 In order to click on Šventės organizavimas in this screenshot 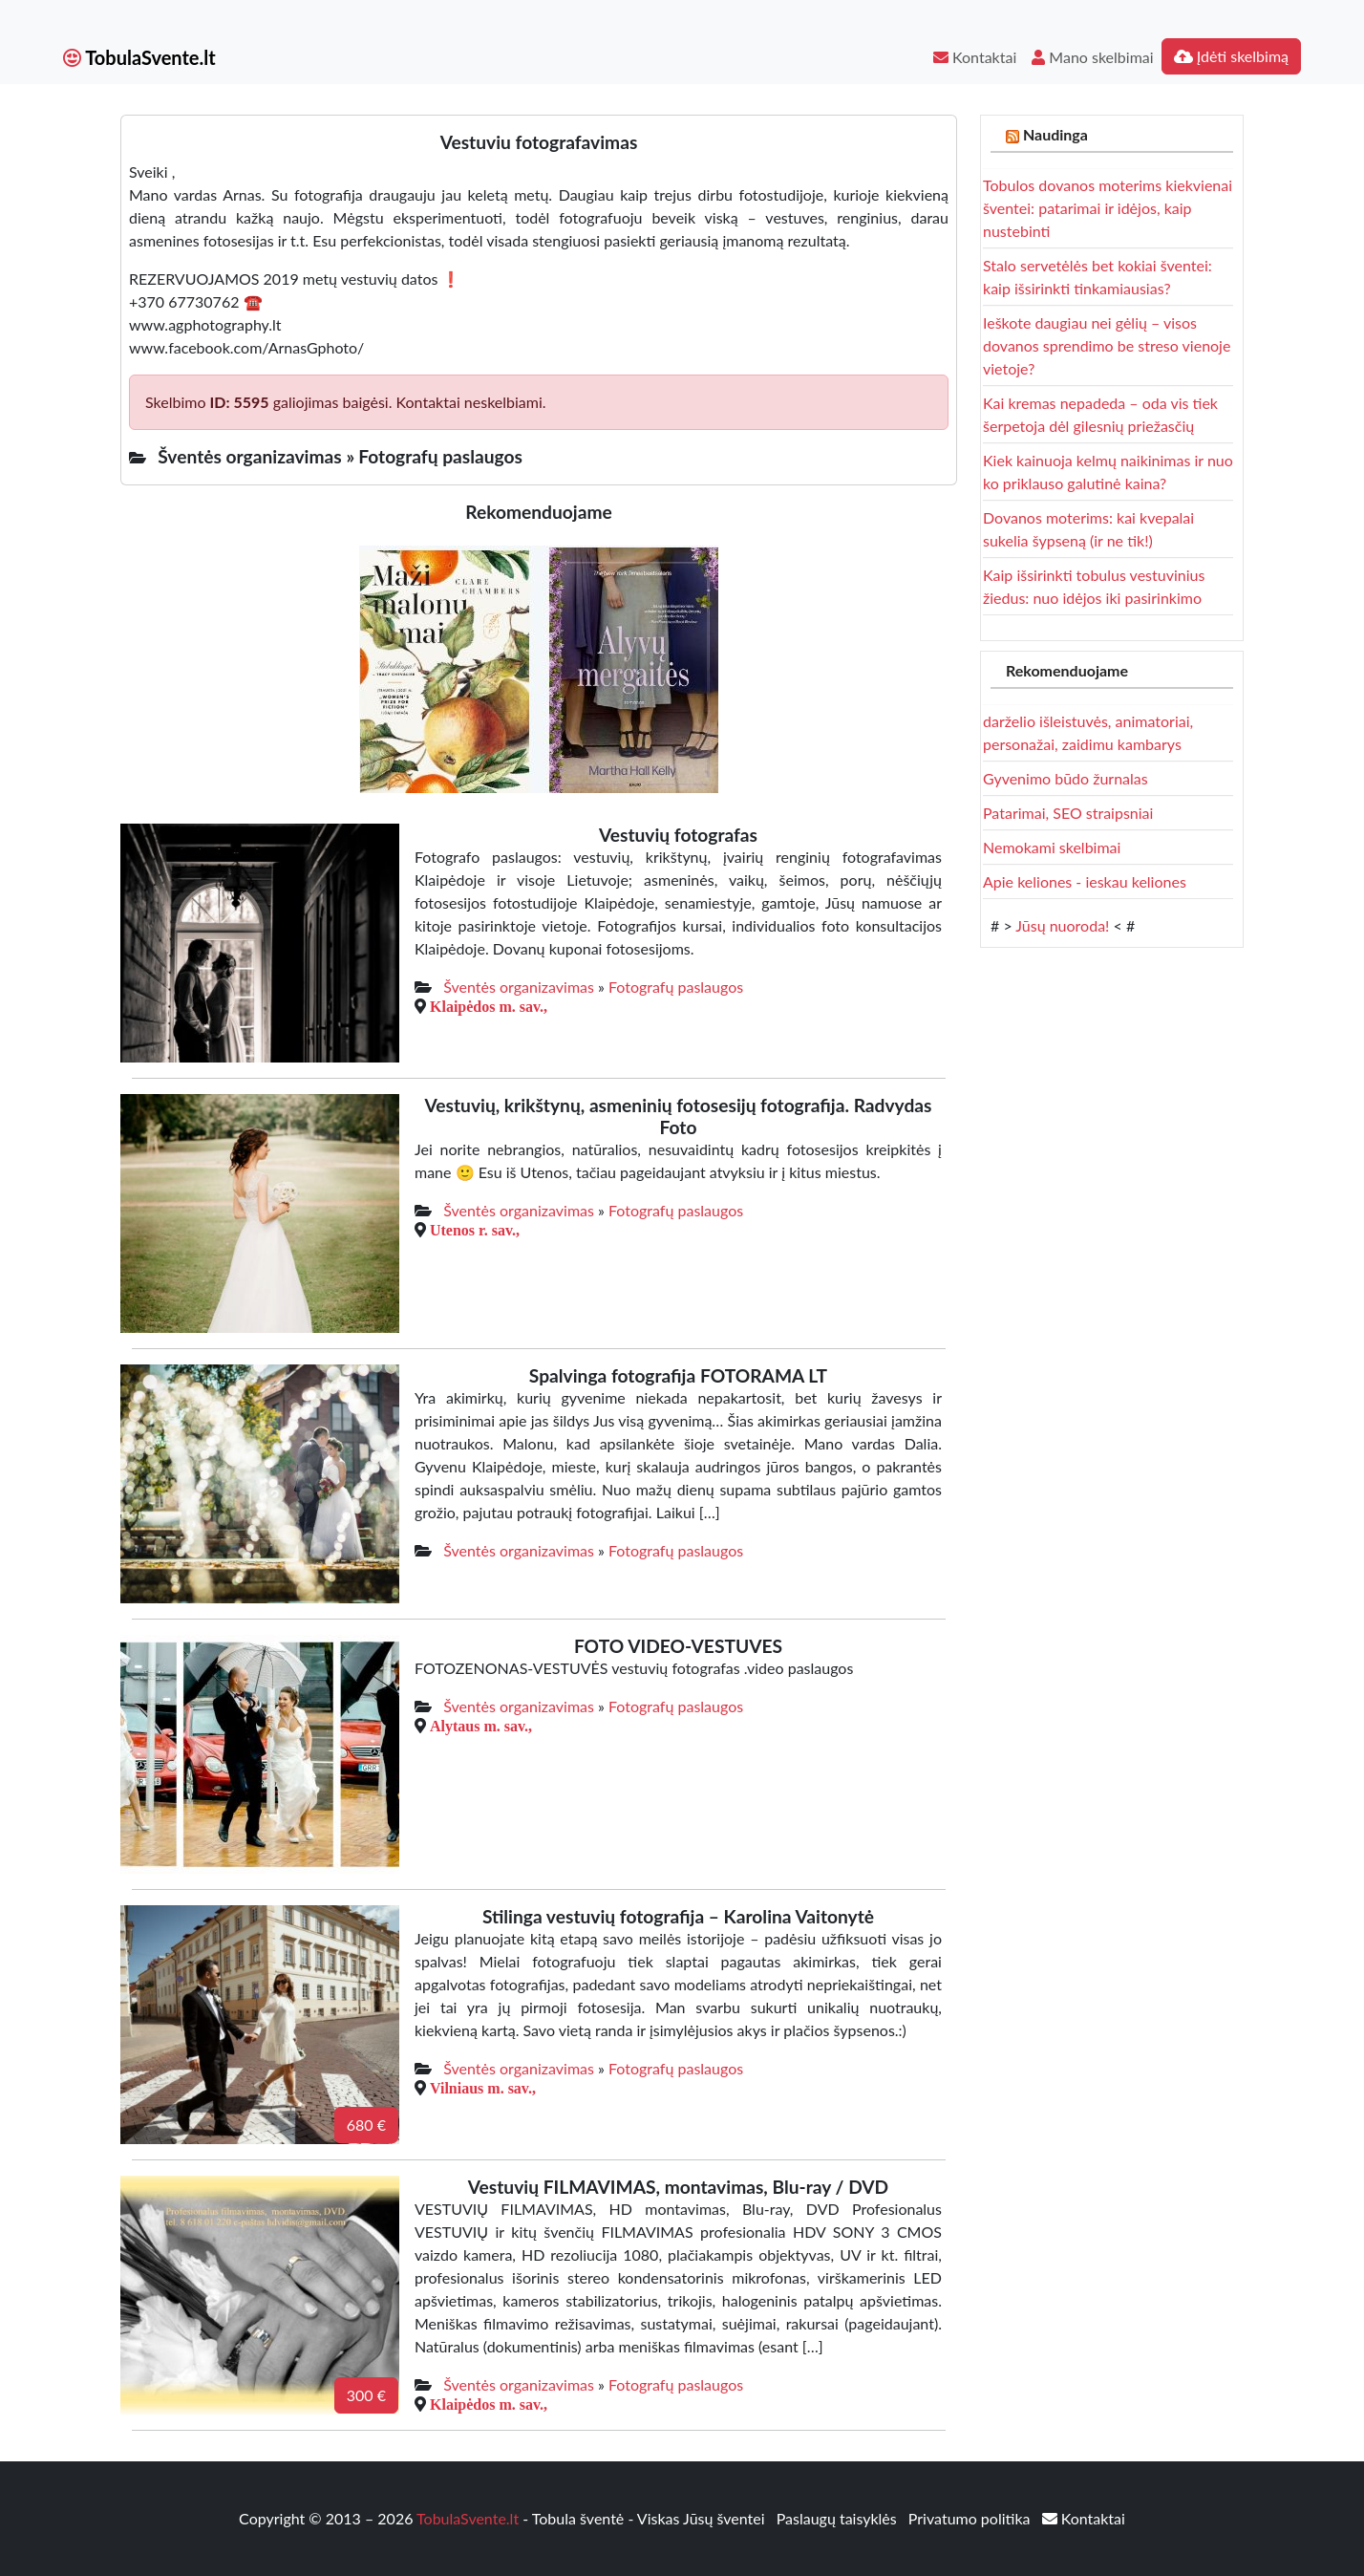, I will do `click(518, 986)`.